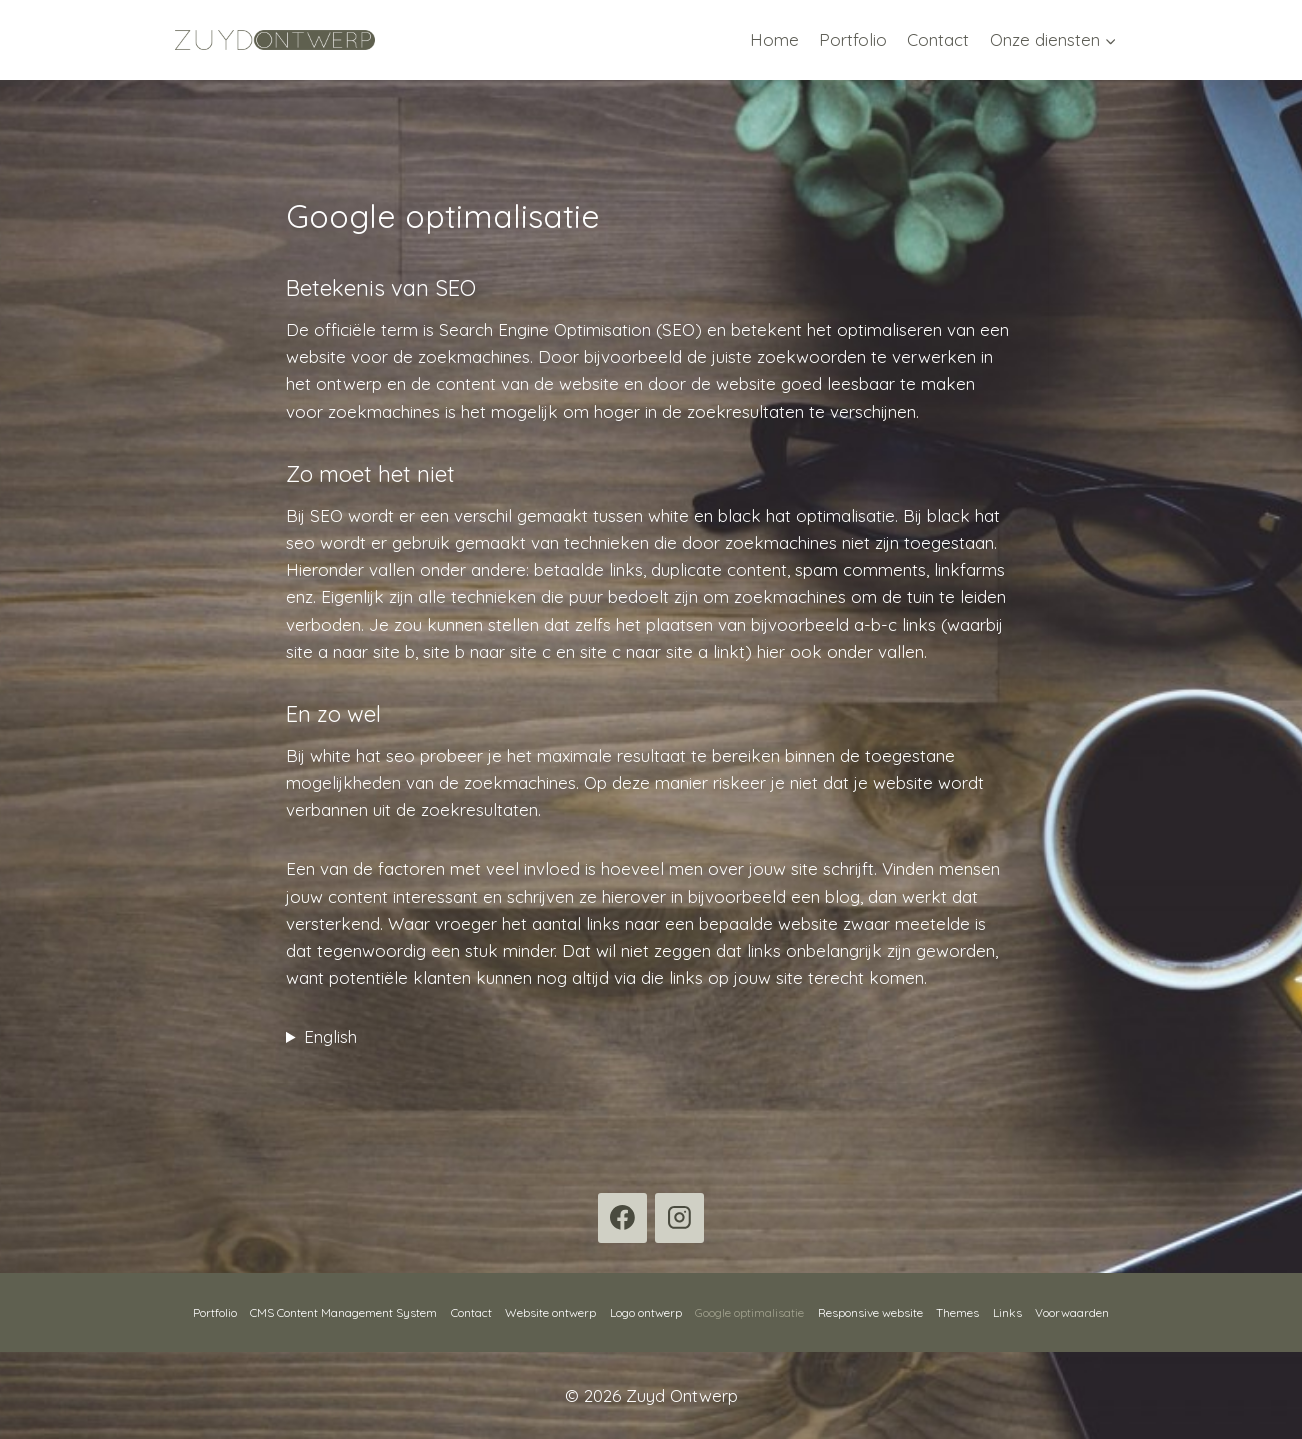 The width and height of the screenshot is (1302, 1439). Describe the element at coordinates (646, 1312) in the screenshot. I see `Logo ontwerp` at that location.